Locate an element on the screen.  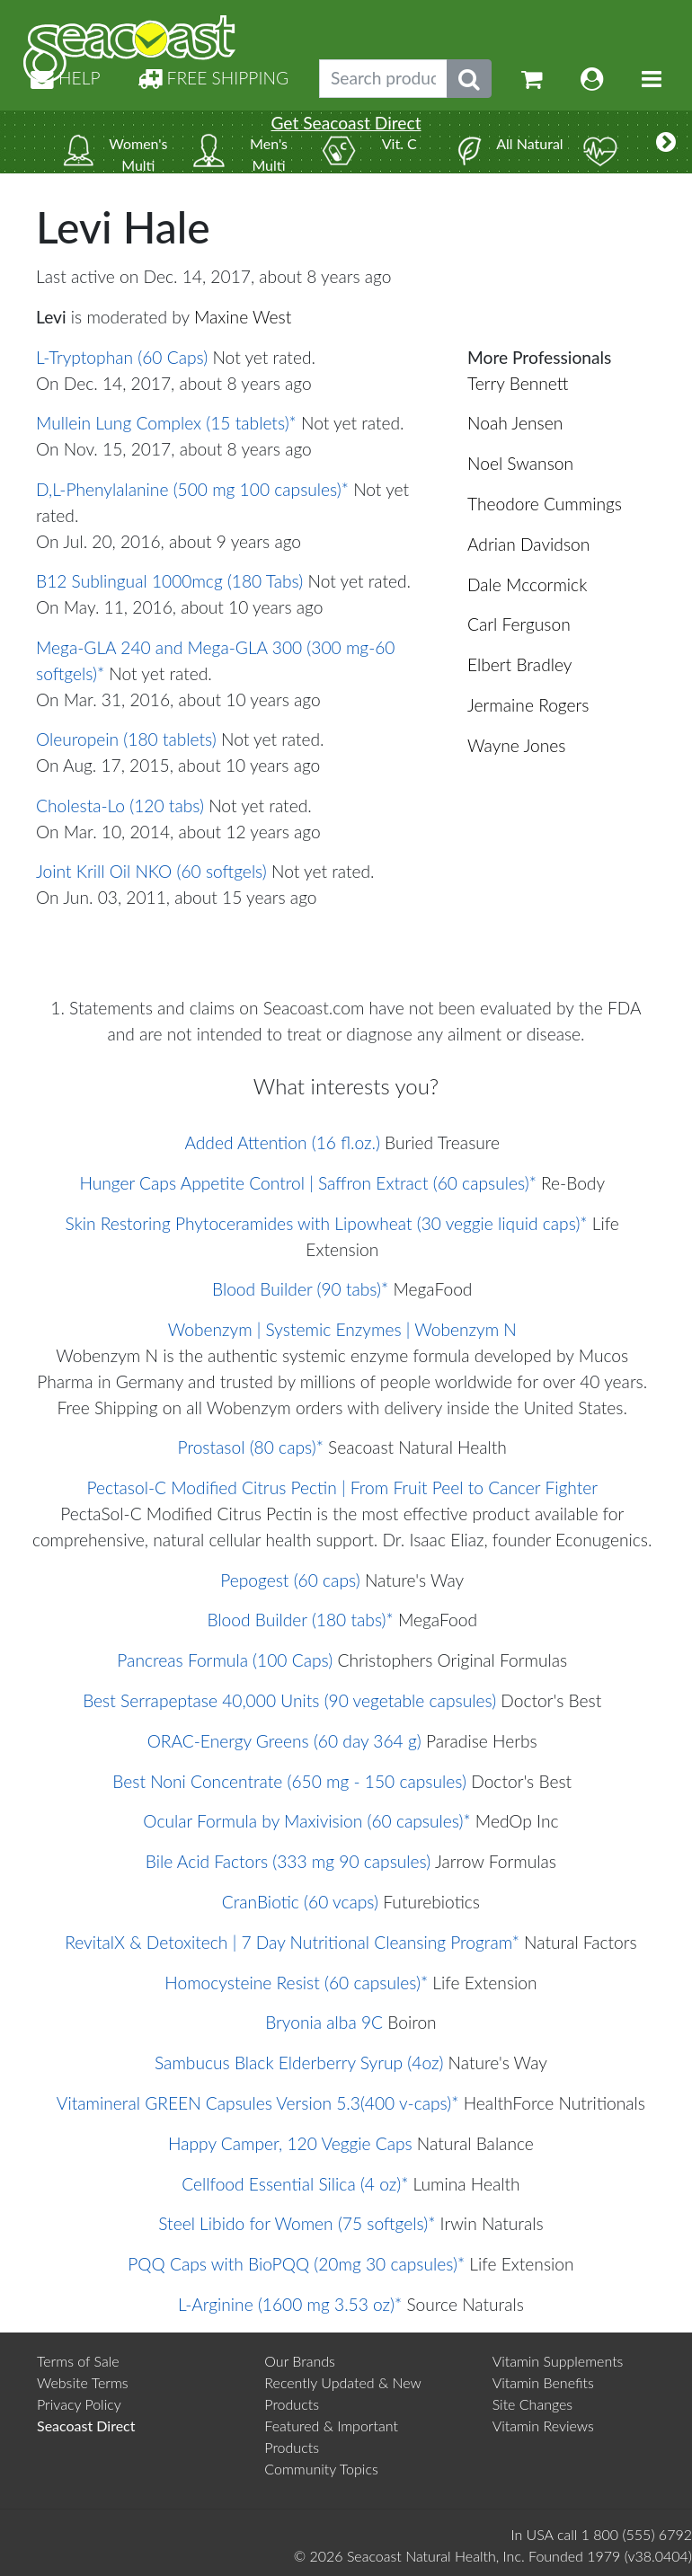
Oleuropein (180 tablets) is located at coordinates (126, 739).